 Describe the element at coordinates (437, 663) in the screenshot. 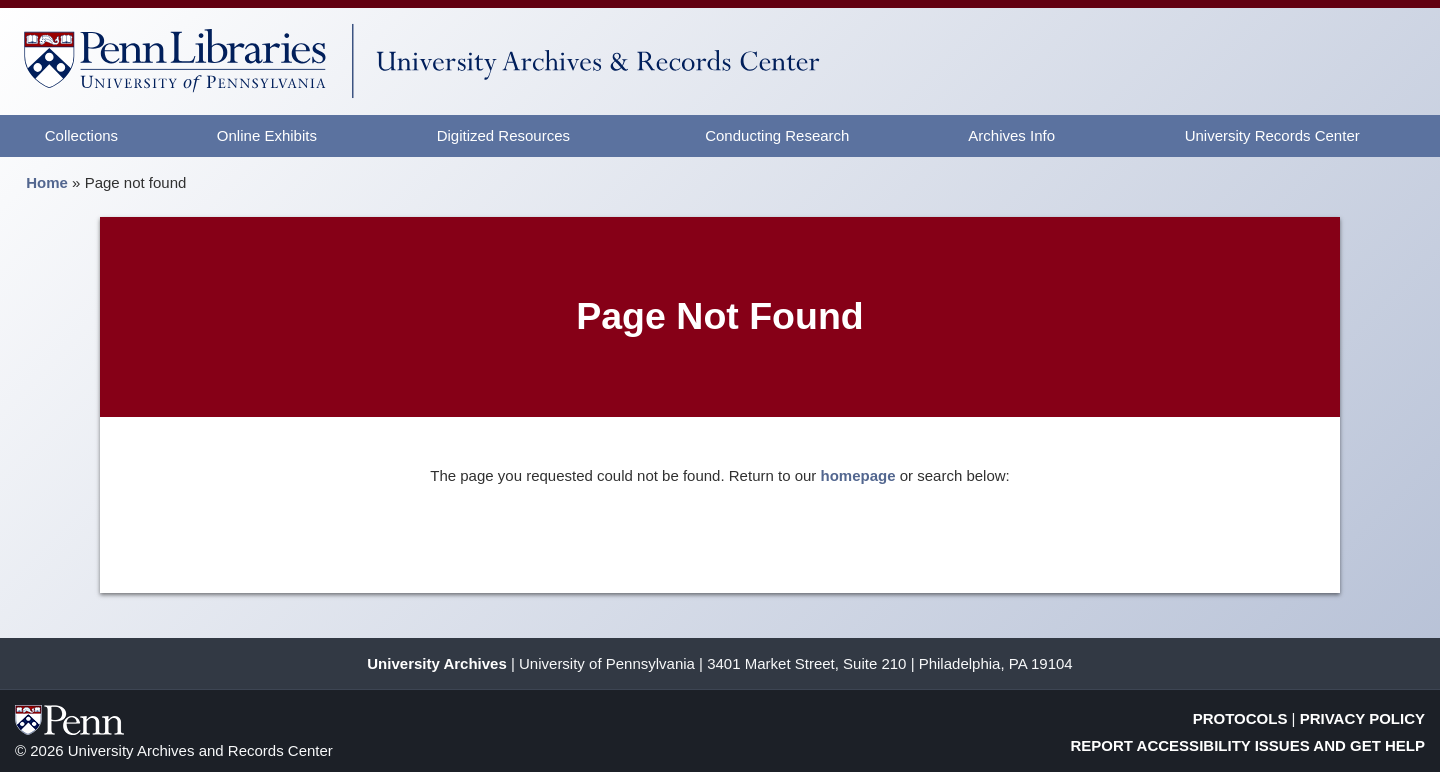

I see `University Archives` at that location.